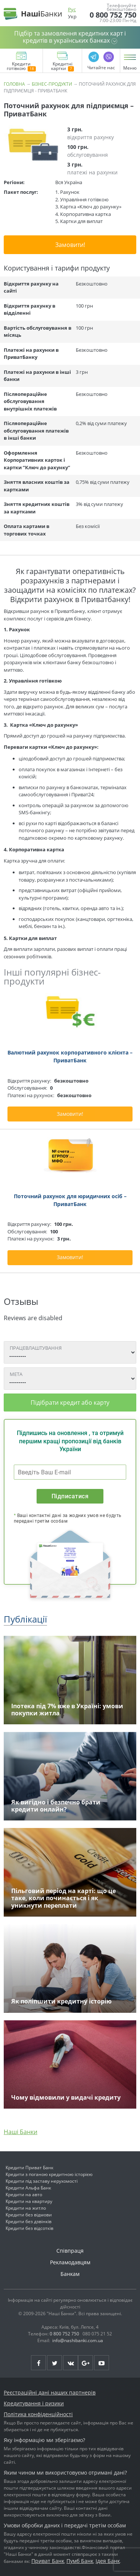 The image size is (140, 2576). I want to click on Політика конфіденційності, so click(38, 2414).